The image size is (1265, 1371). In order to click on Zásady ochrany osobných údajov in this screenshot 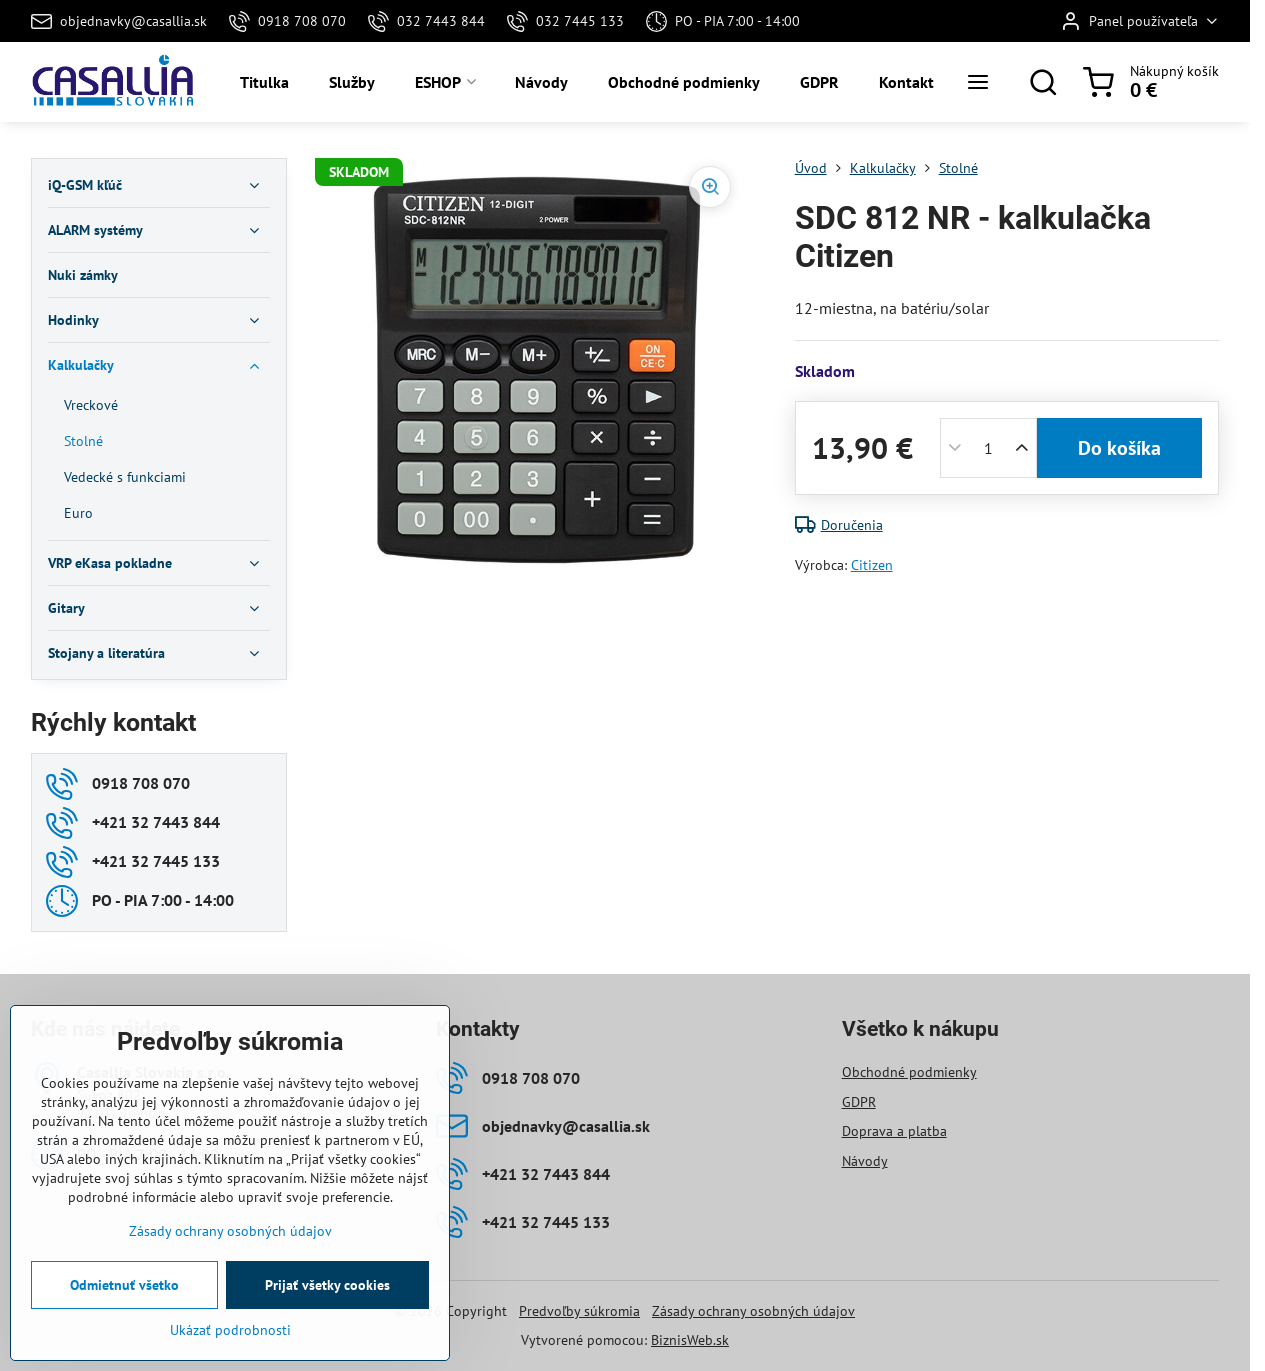, I will do `click(753, 1311)`.